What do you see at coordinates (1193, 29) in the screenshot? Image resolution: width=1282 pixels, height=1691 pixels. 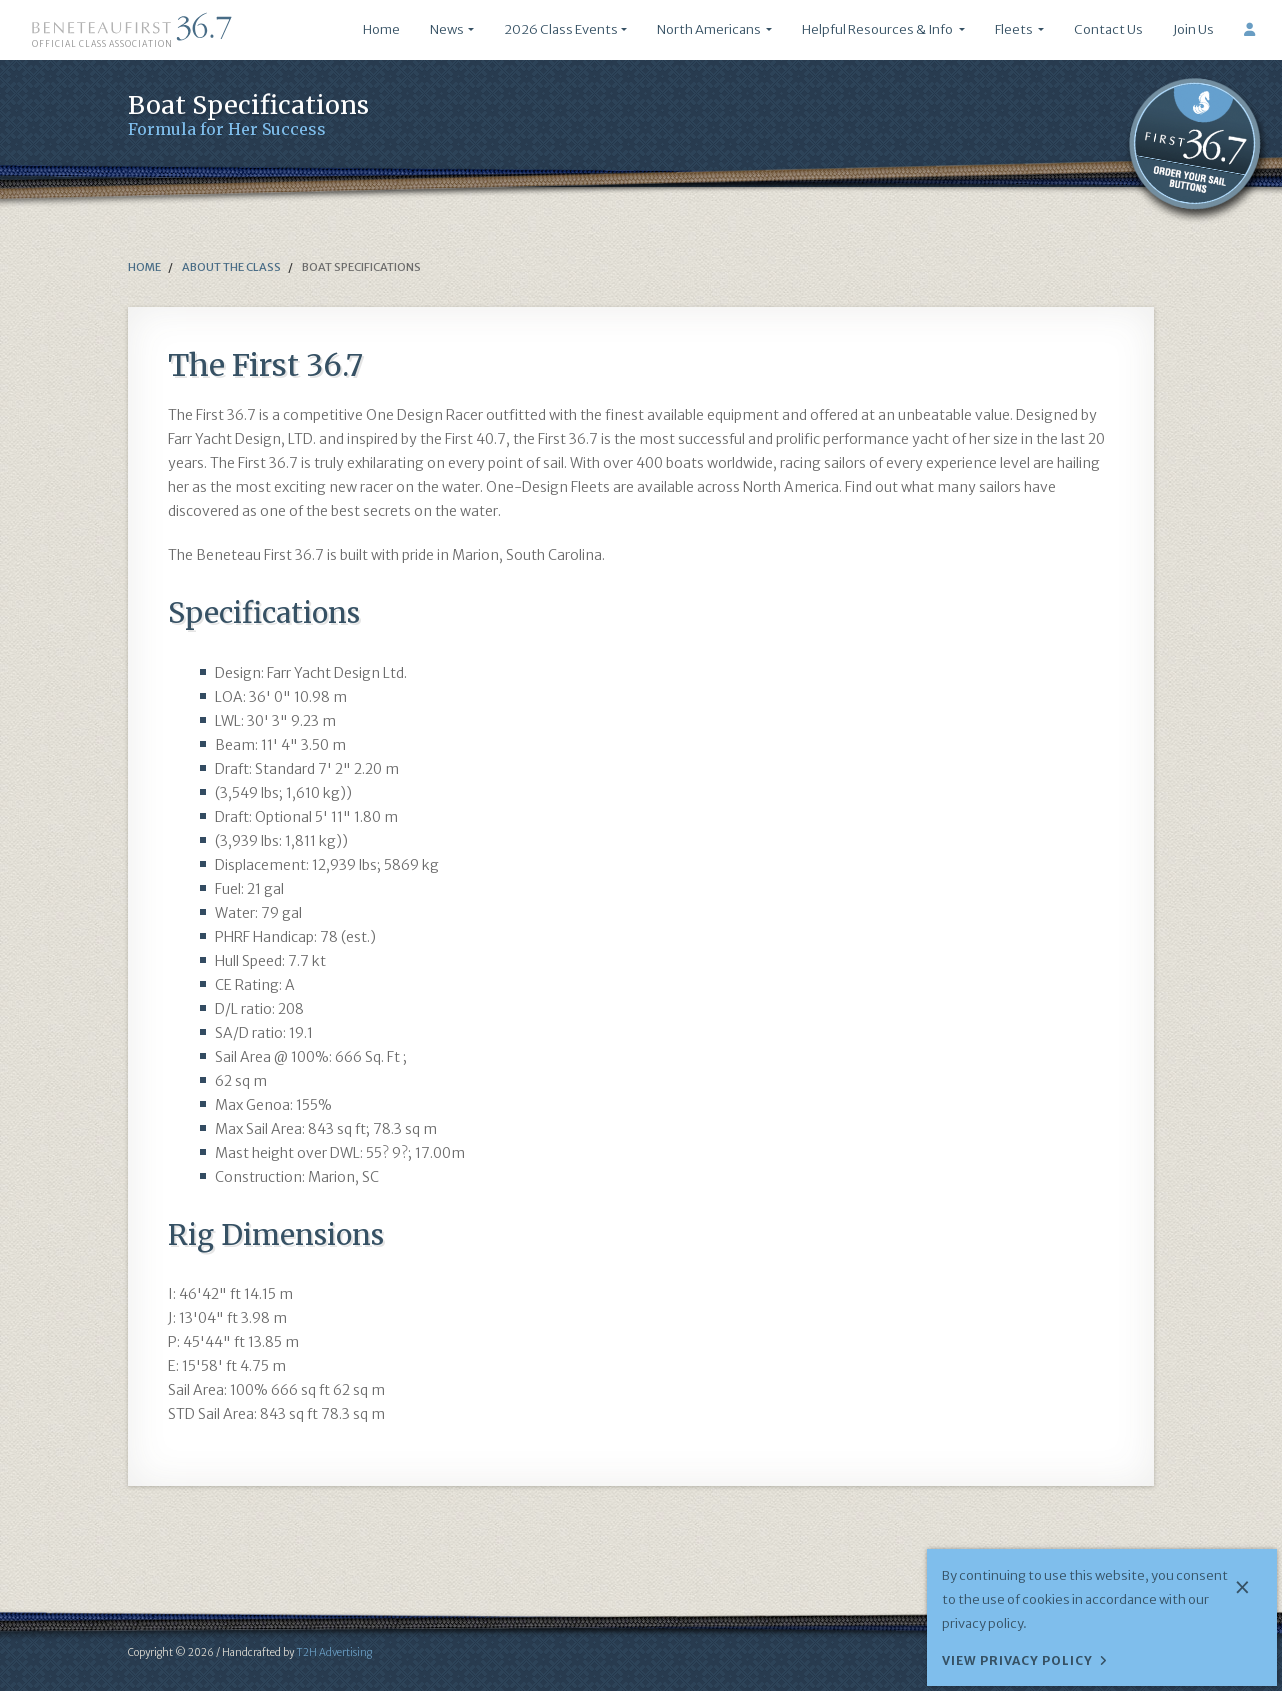 I see `Join Us` at bounding box center [1193, 29].